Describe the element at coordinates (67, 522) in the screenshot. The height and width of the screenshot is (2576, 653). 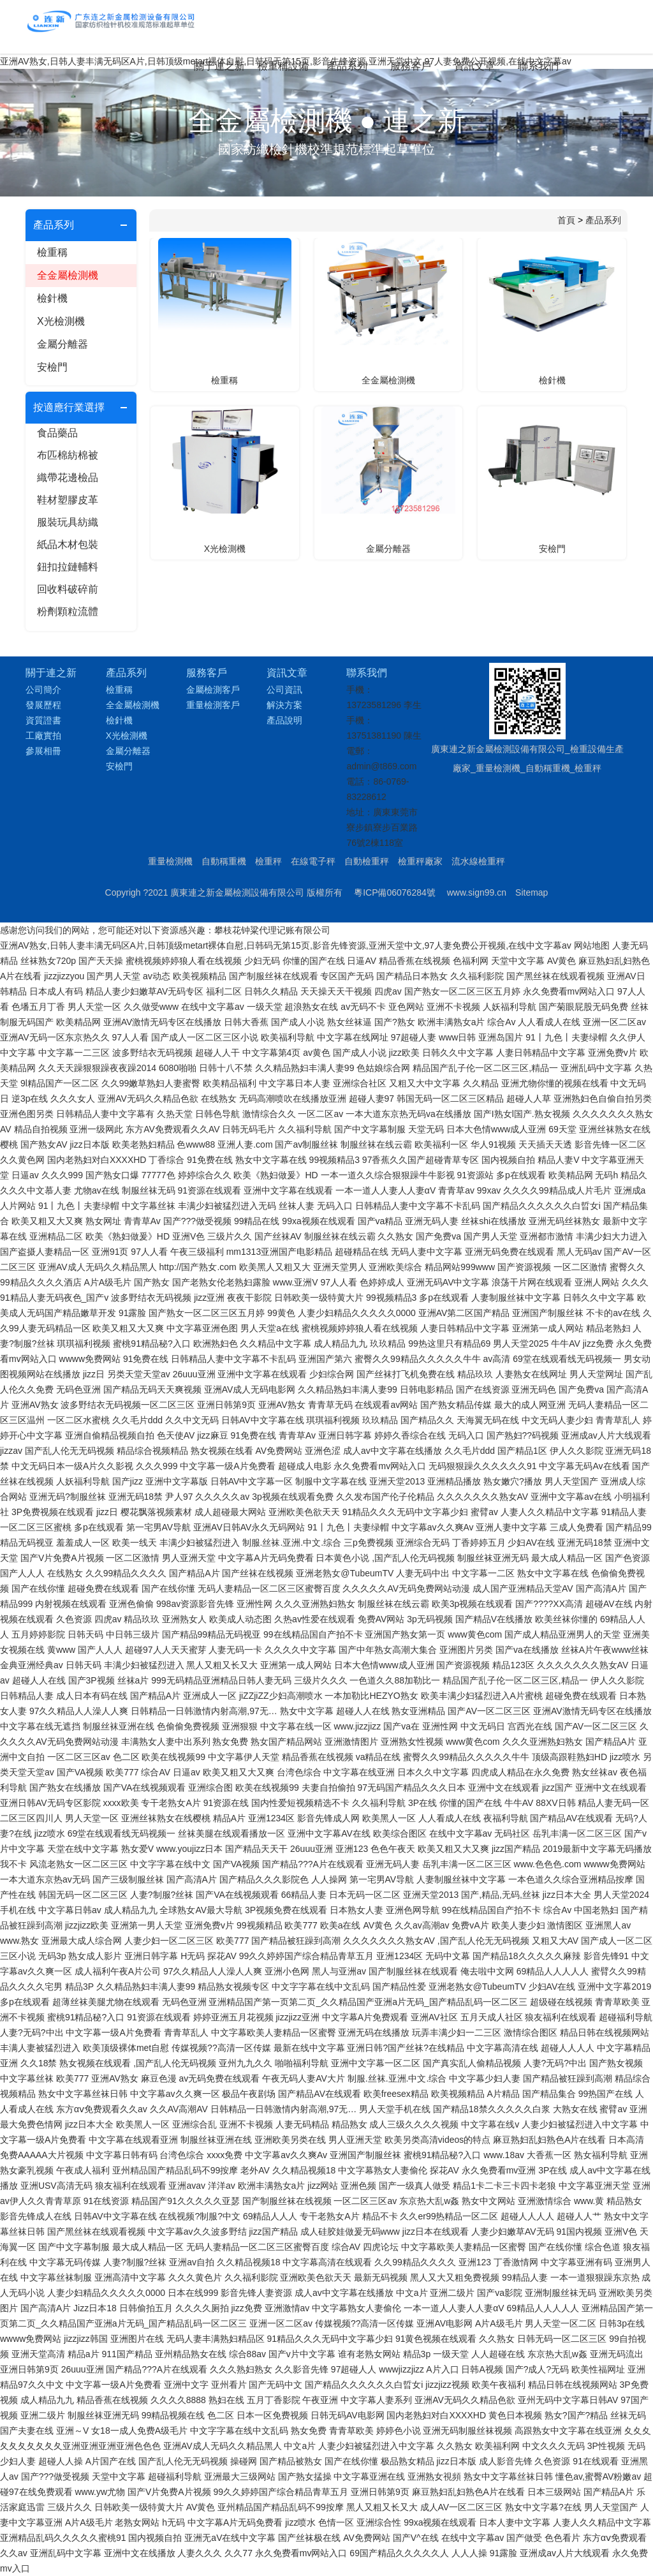
I see `服裝玩具紡織` at that location.